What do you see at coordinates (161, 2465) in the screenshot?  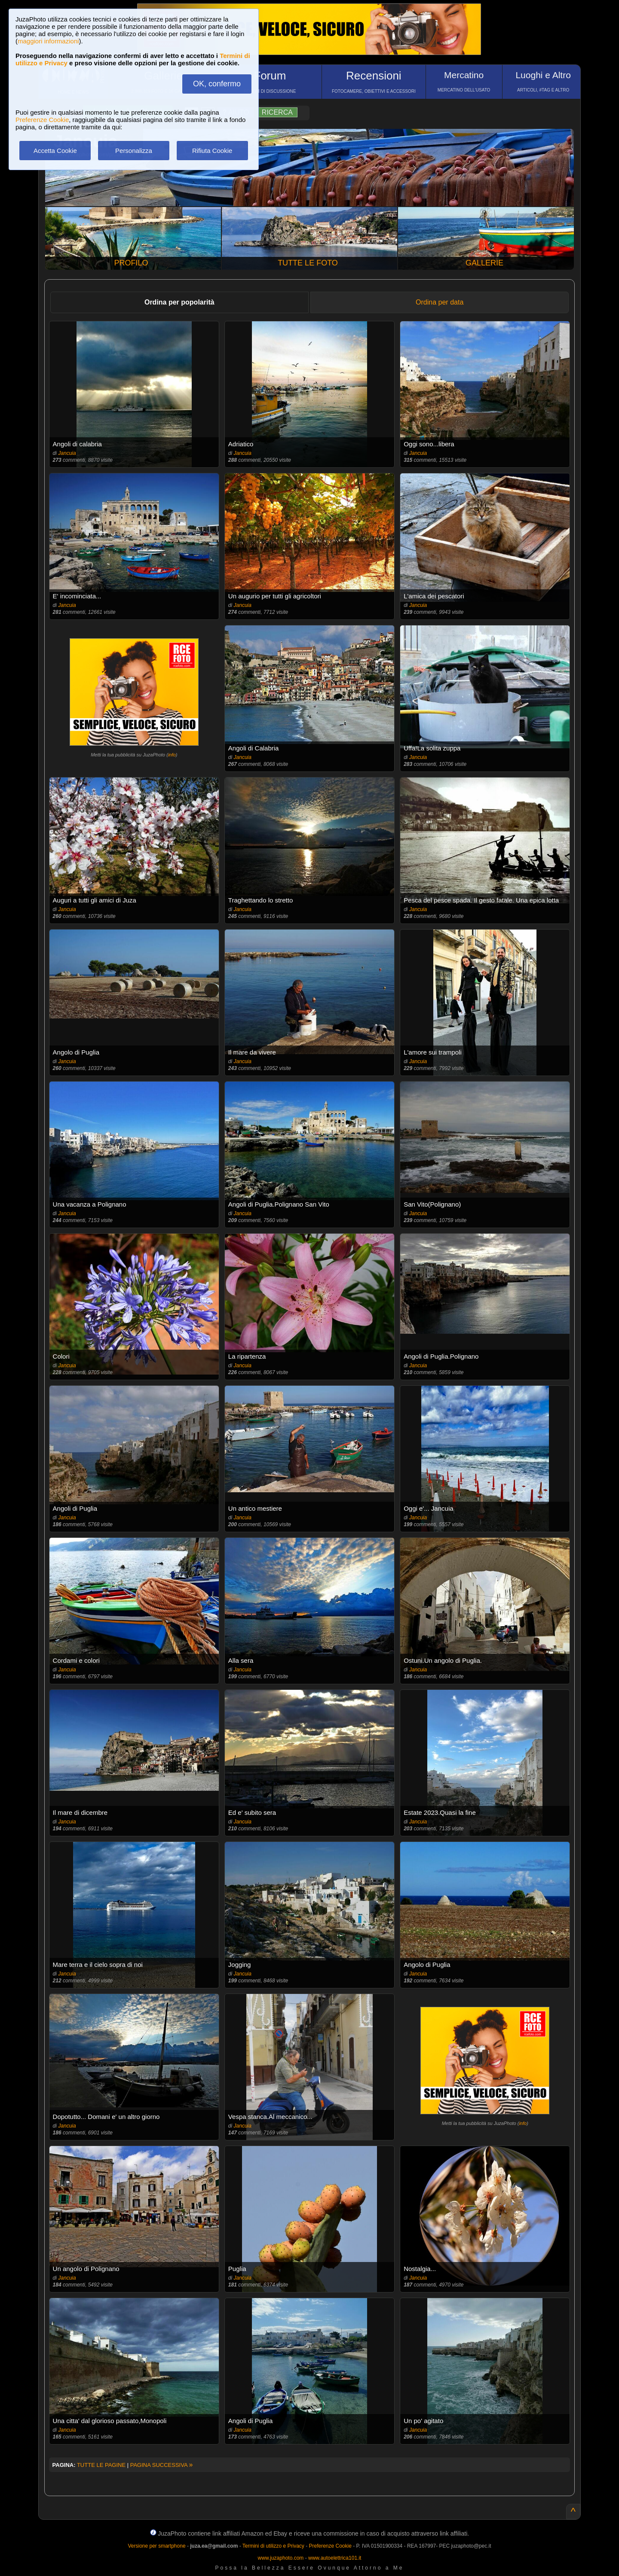 I see `PAGINA SUCCESSIVA` at bounding box center [161, 2465].